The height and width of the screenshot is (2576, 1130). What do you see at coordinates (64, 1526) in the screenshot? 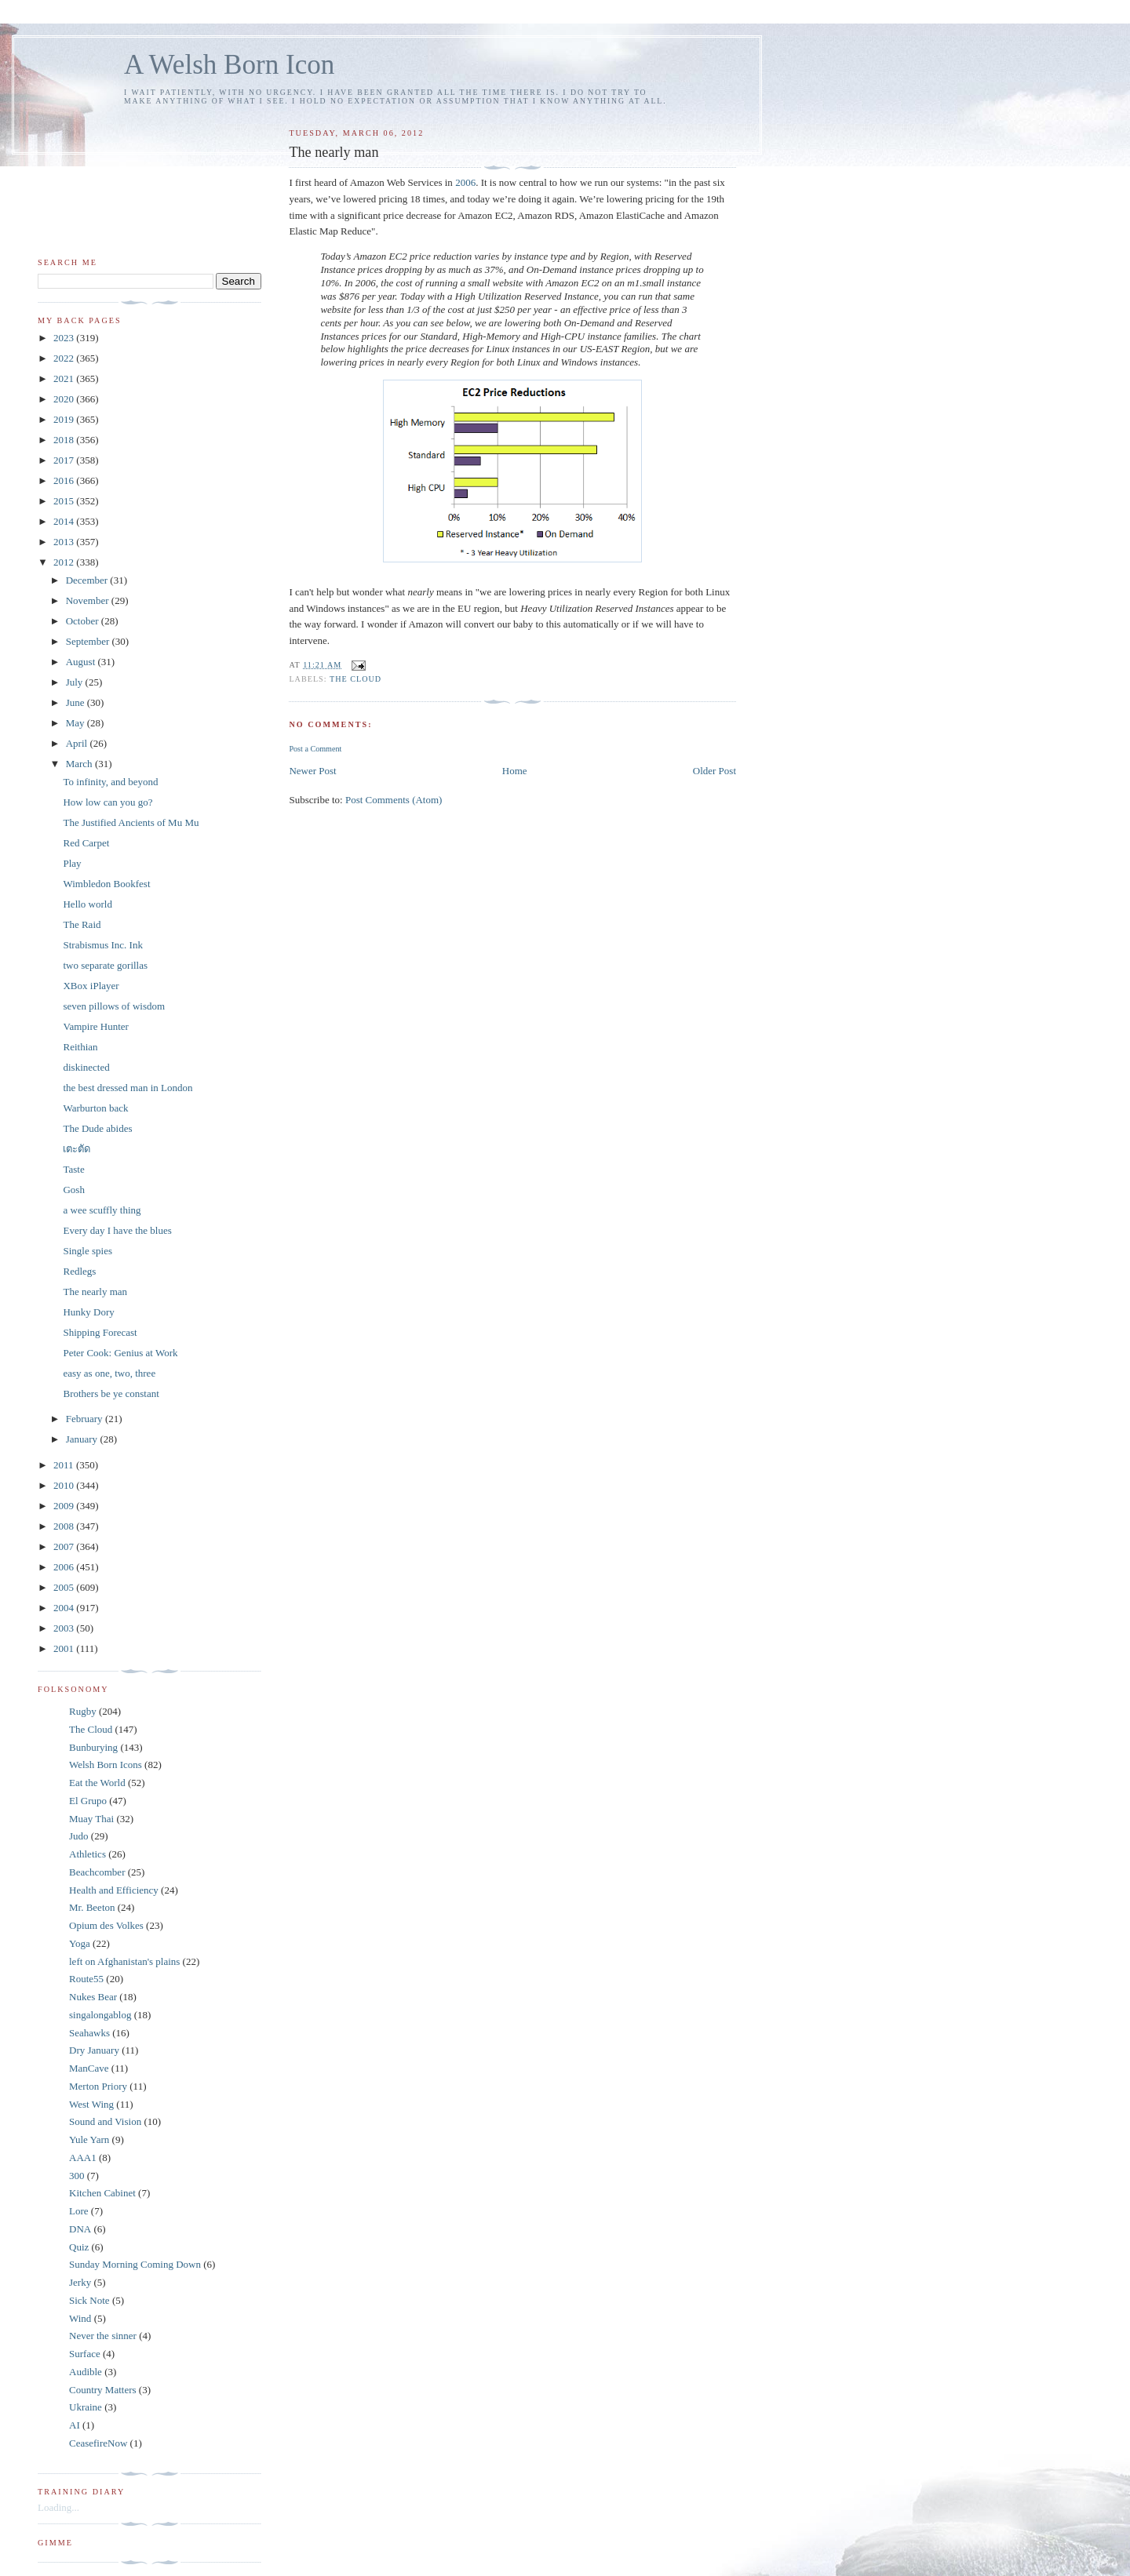
I see `2008` at bounding box center [64, 1526].